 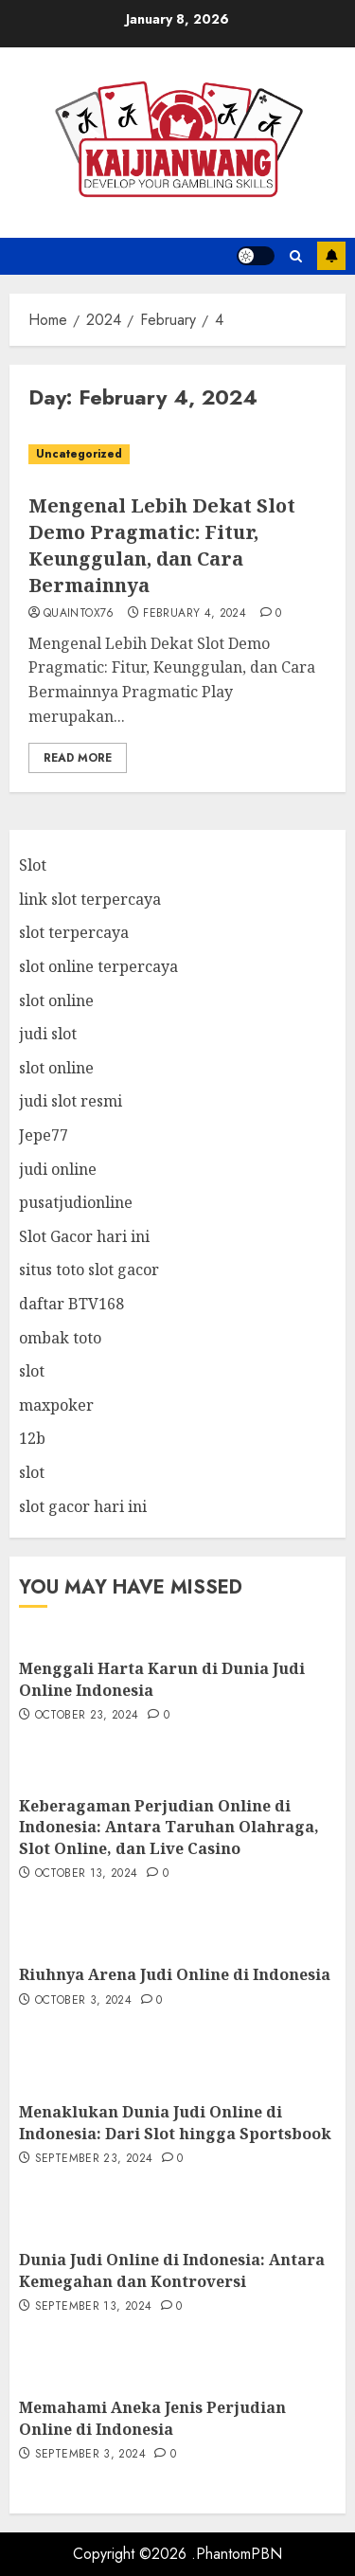 What do you see at coordinates (161, 545) in the screenshot?
I see `Mengenal Lebih Dekat Slot Demo Pragmatic: Fitur, Keunggulan, dan Cara Bermainnya` at bounding box center [161, 545].